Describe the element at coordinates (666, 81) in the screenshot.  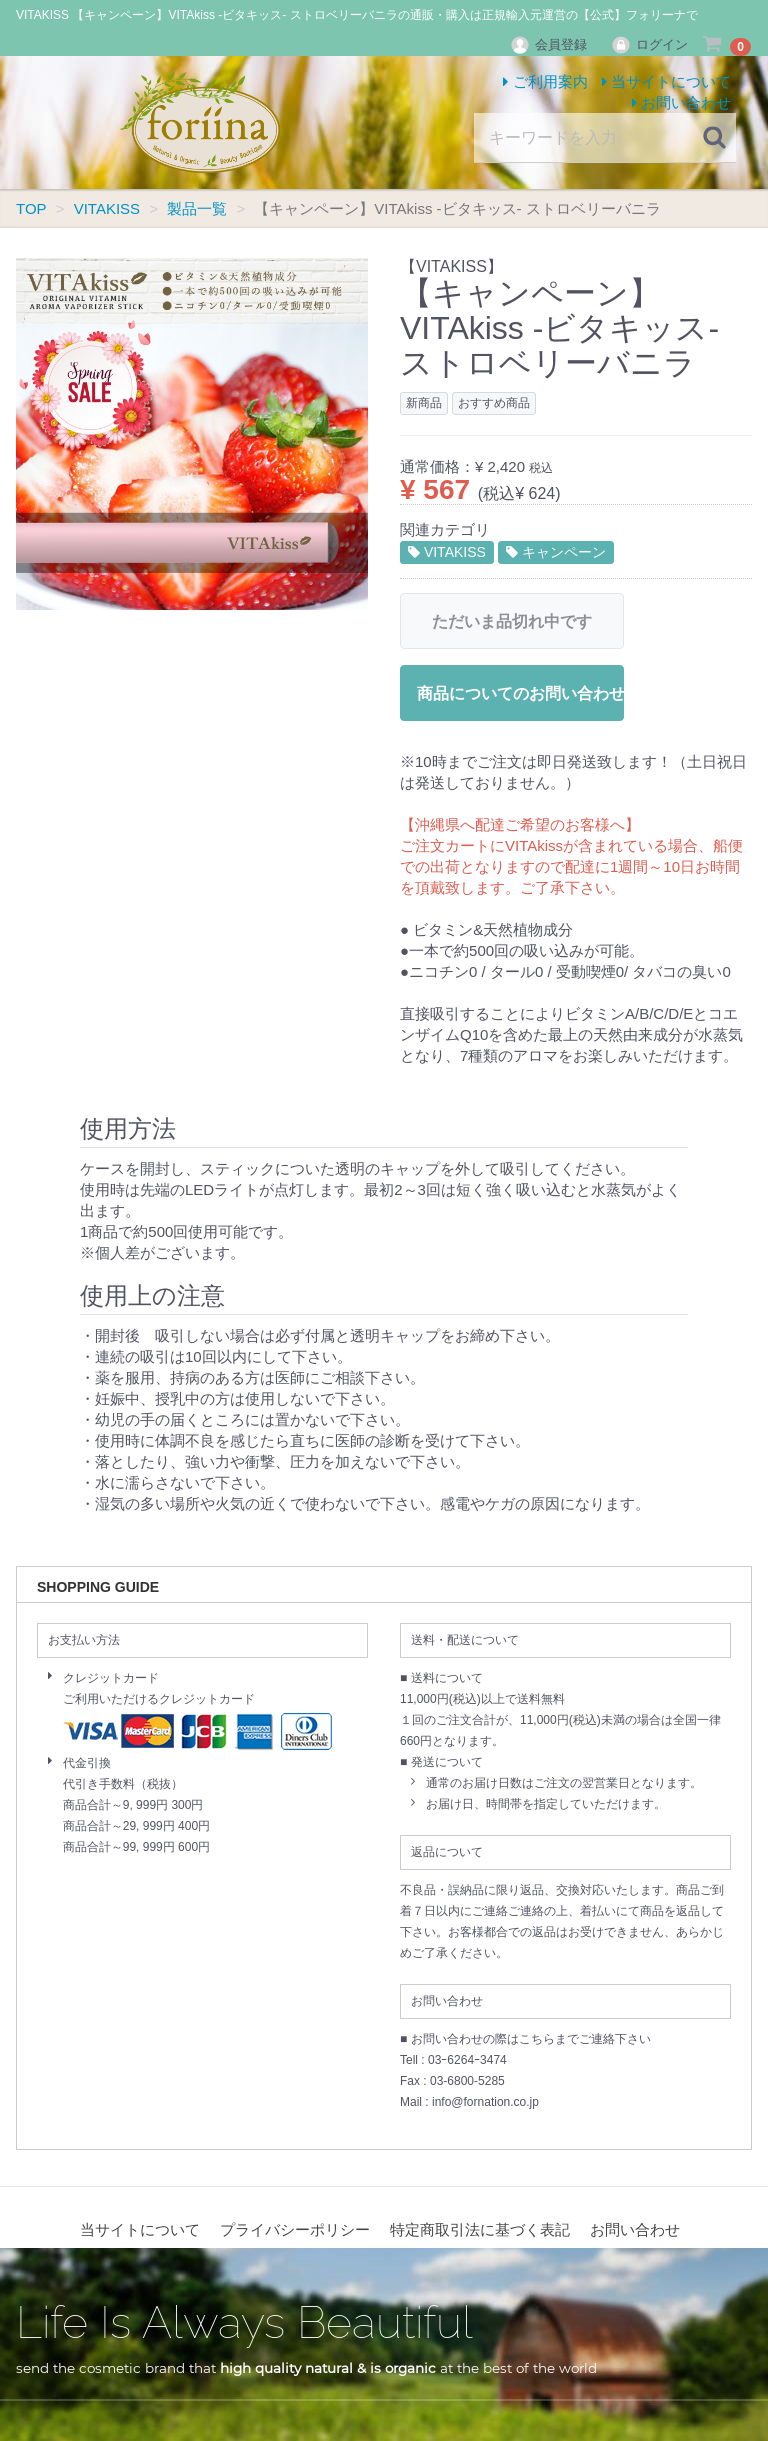
I see `当サイトについて` at that location.